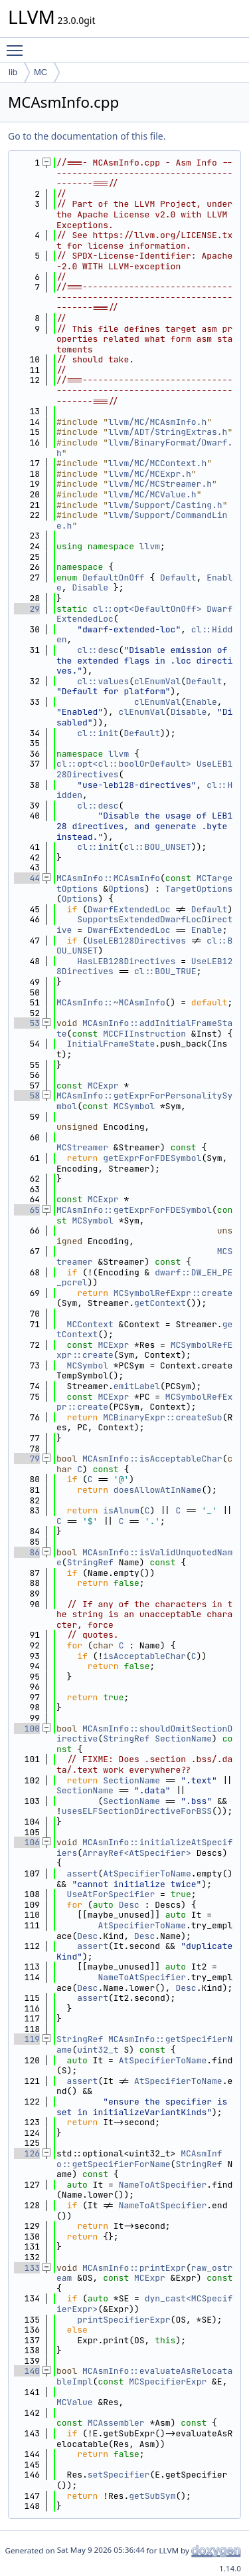 The width and height of the screenshot is (249, 2576). What do you see at coordinates (86, 136) in the screenshot?
I see `Go to the documentation of this file.` at bounding box center [86, 136].